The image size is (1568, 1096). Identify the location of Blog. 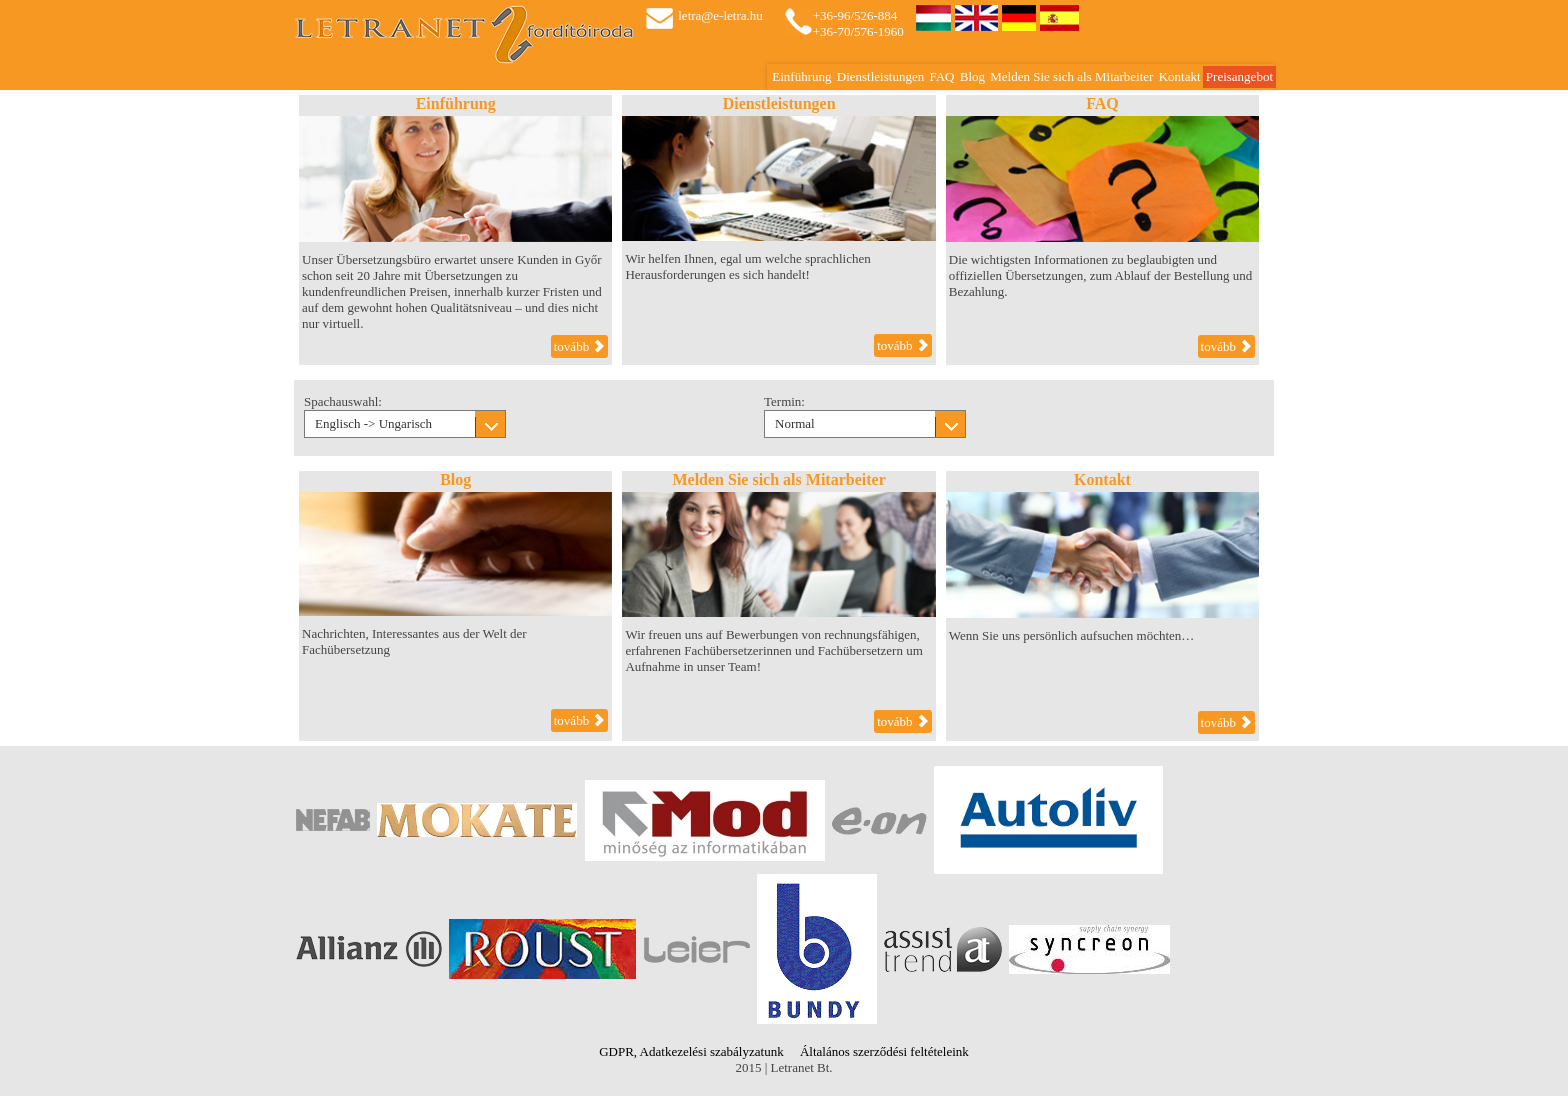
(972, 76).